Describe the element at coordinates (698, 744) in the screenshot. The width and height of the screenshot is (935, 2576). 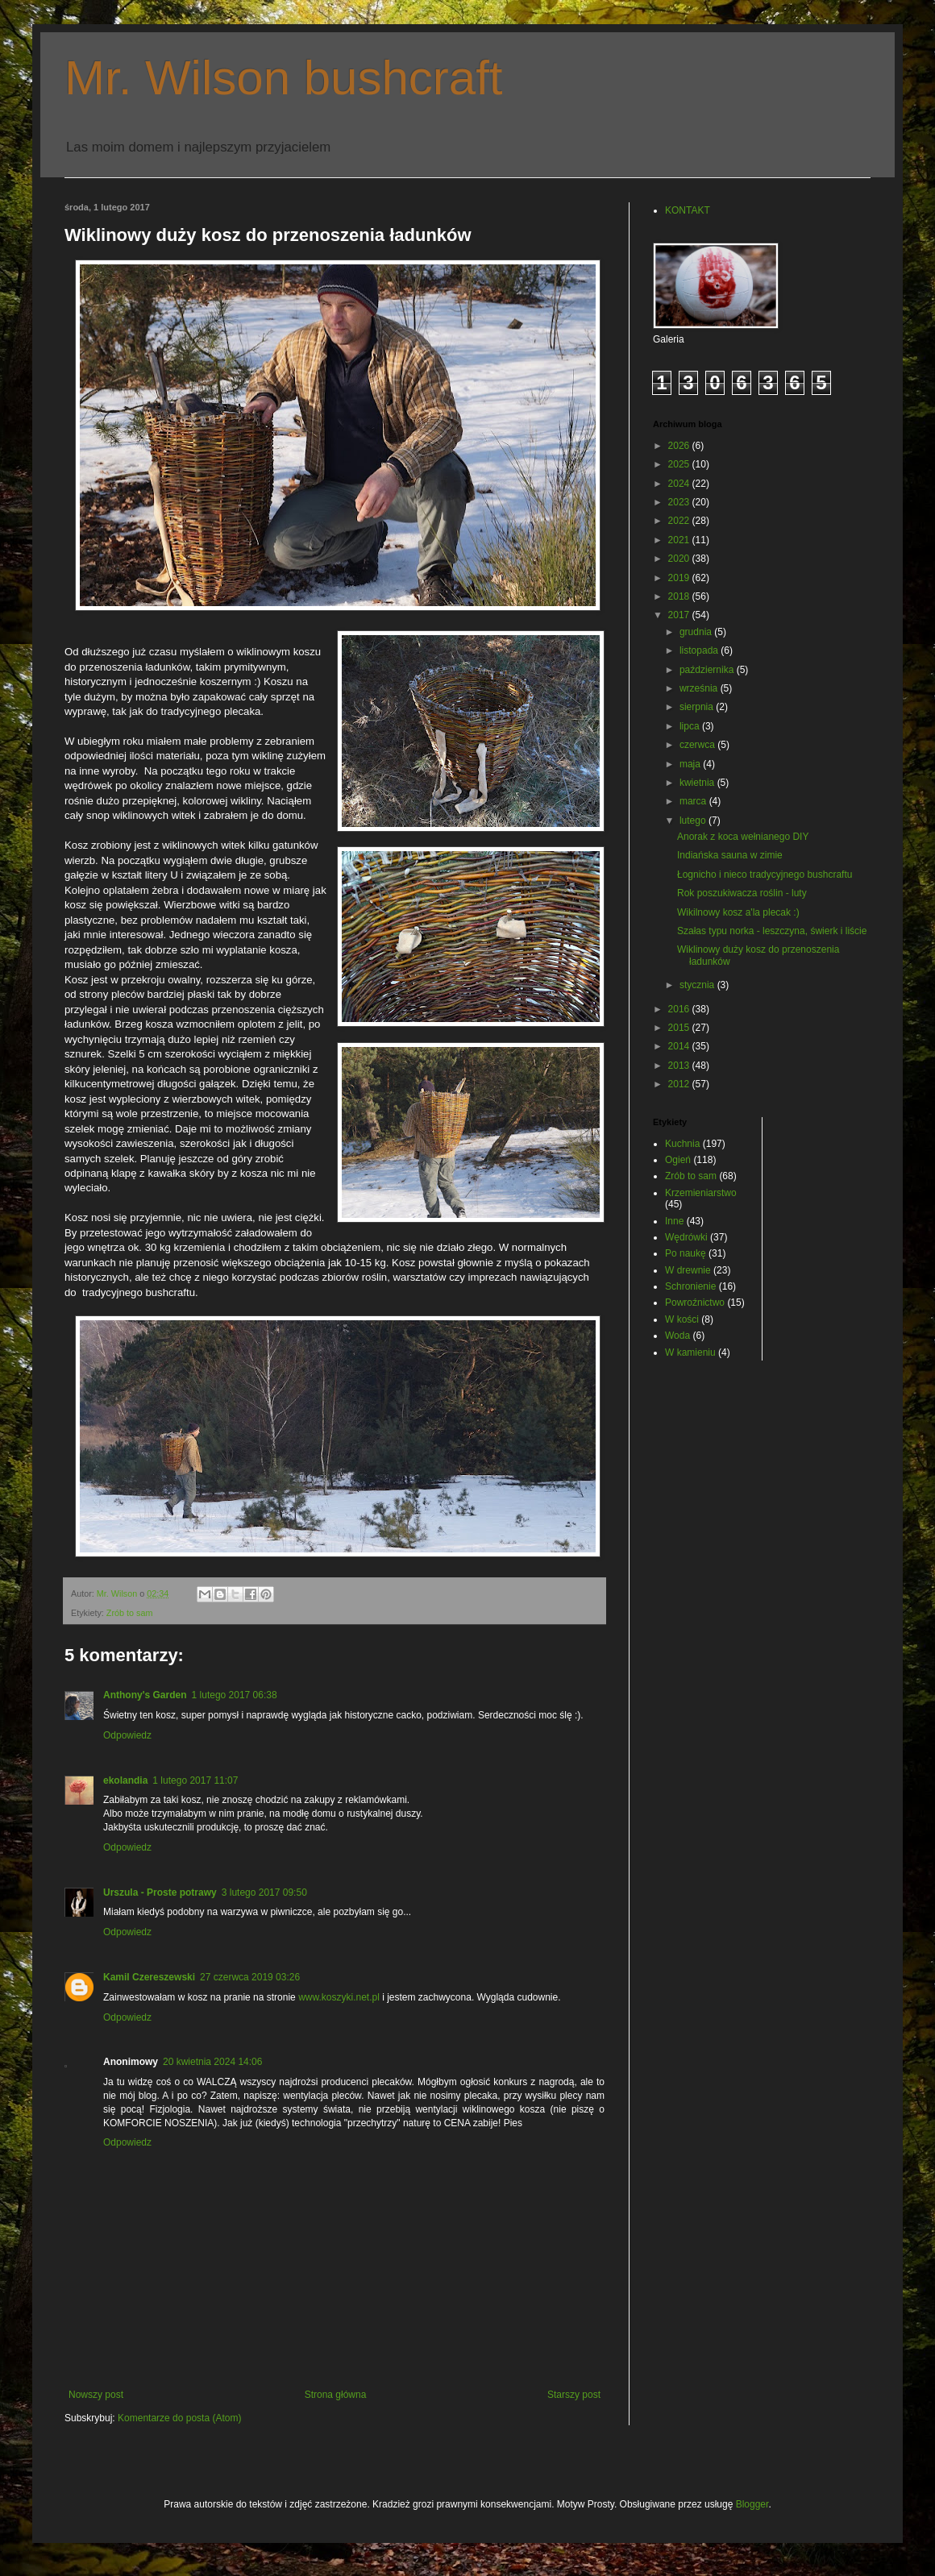
I see `czerwca` at that location.